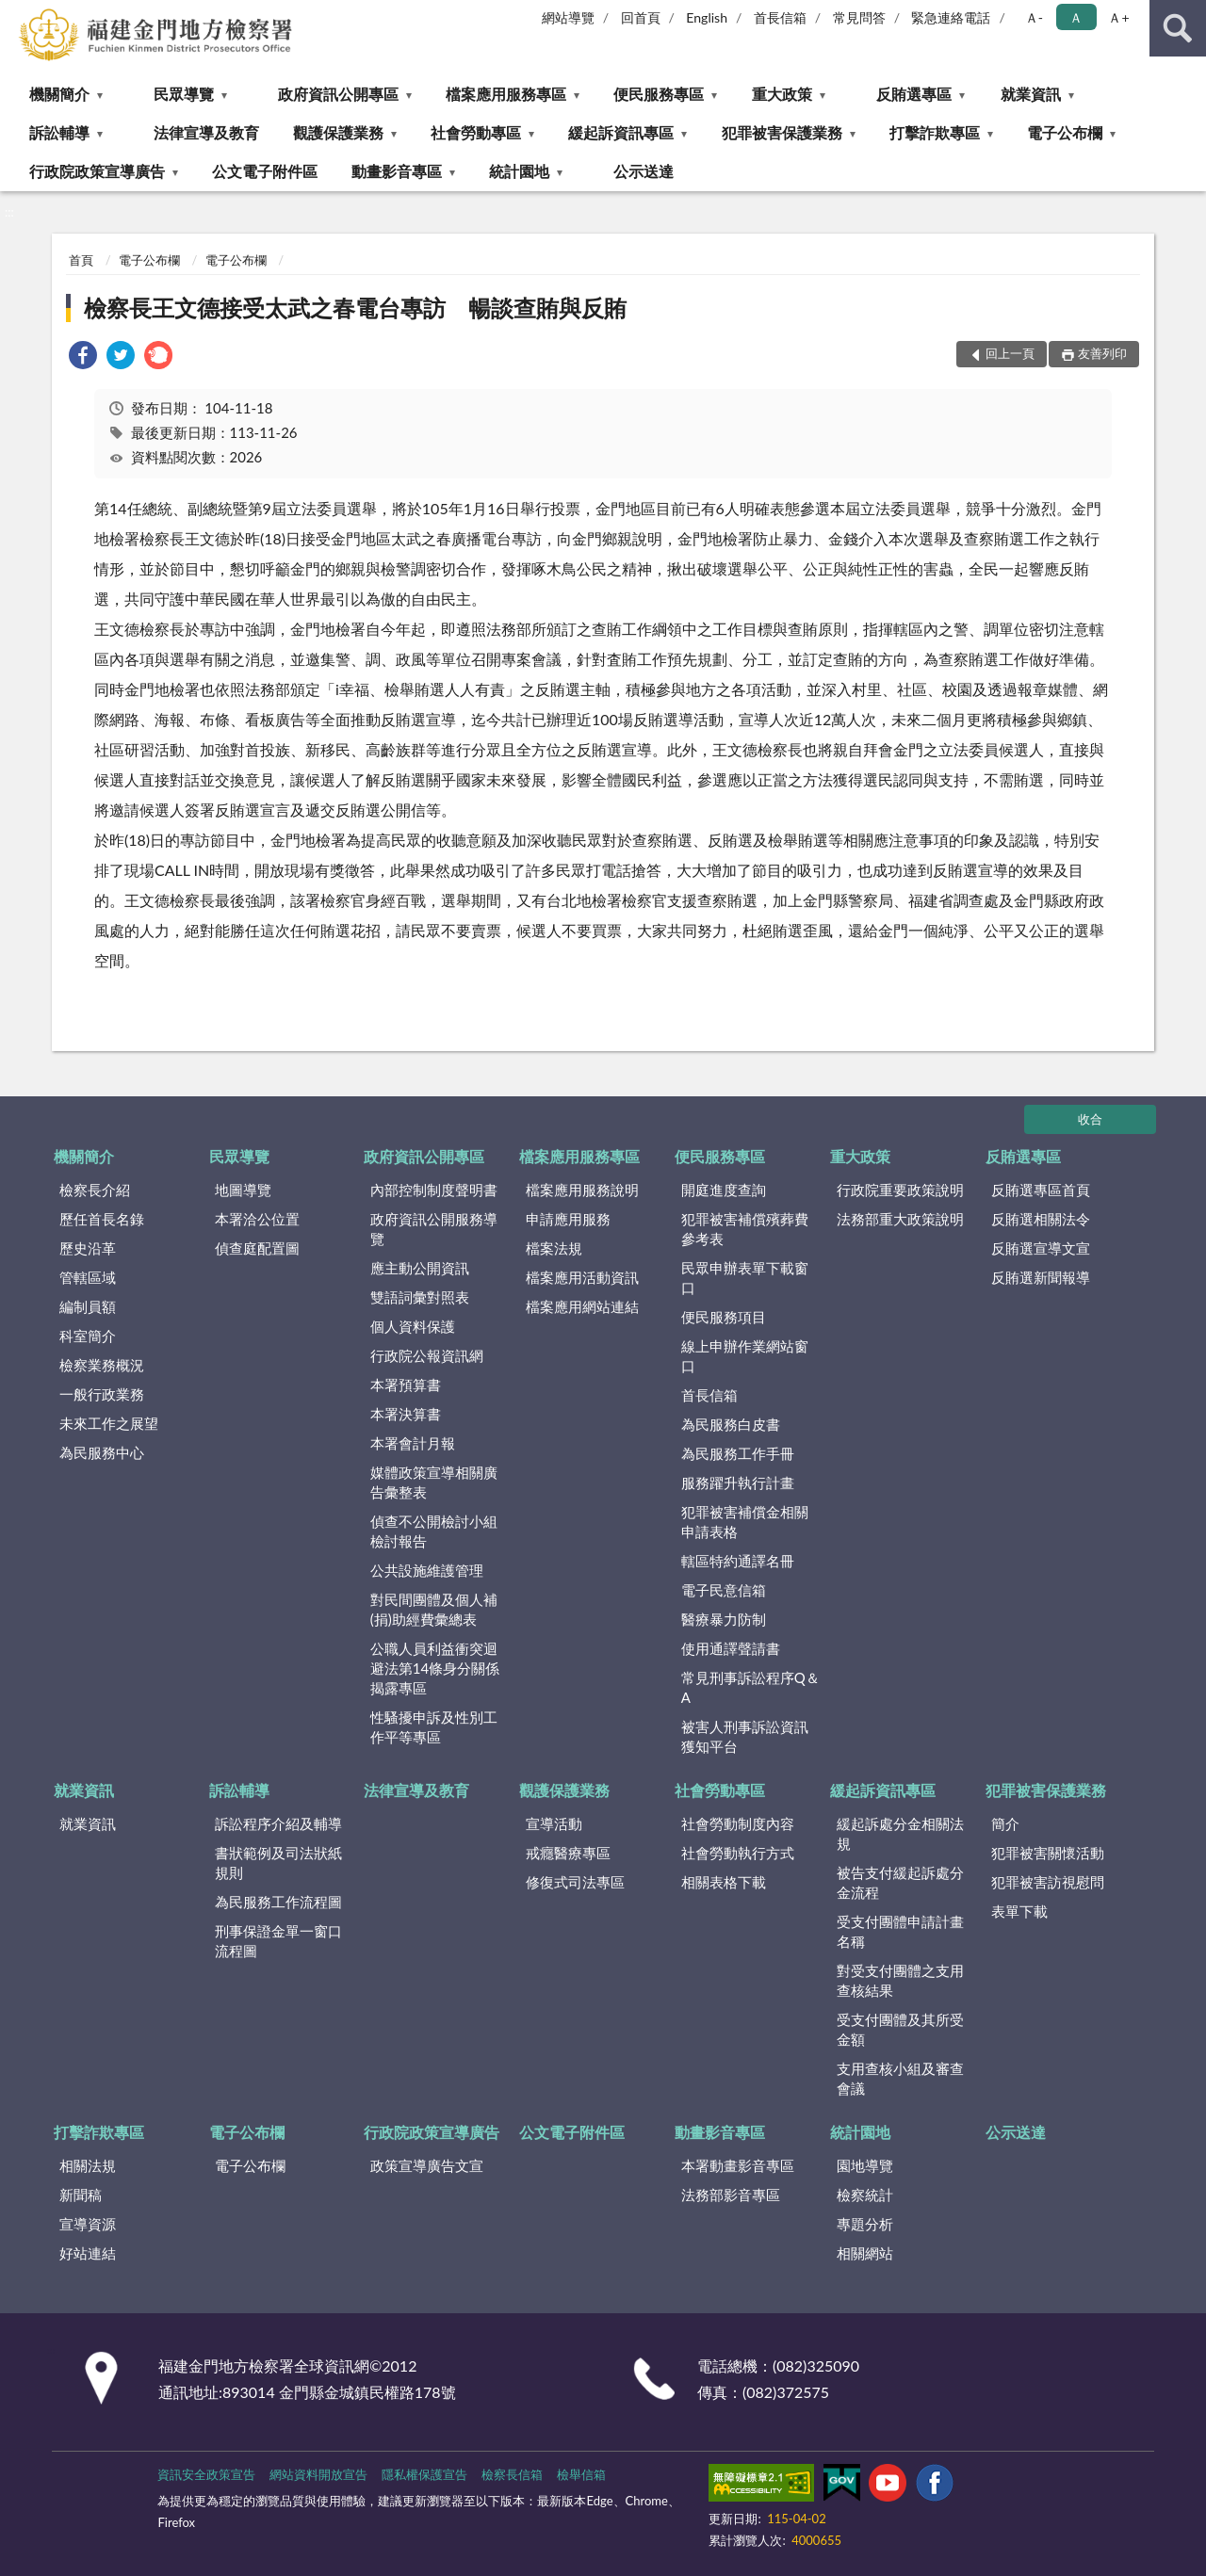 The image size is (1206, 2576). What do you see at coordinates (782, 94) in the screenshot?
I see `重大政策` at bounding box center [782, 94].